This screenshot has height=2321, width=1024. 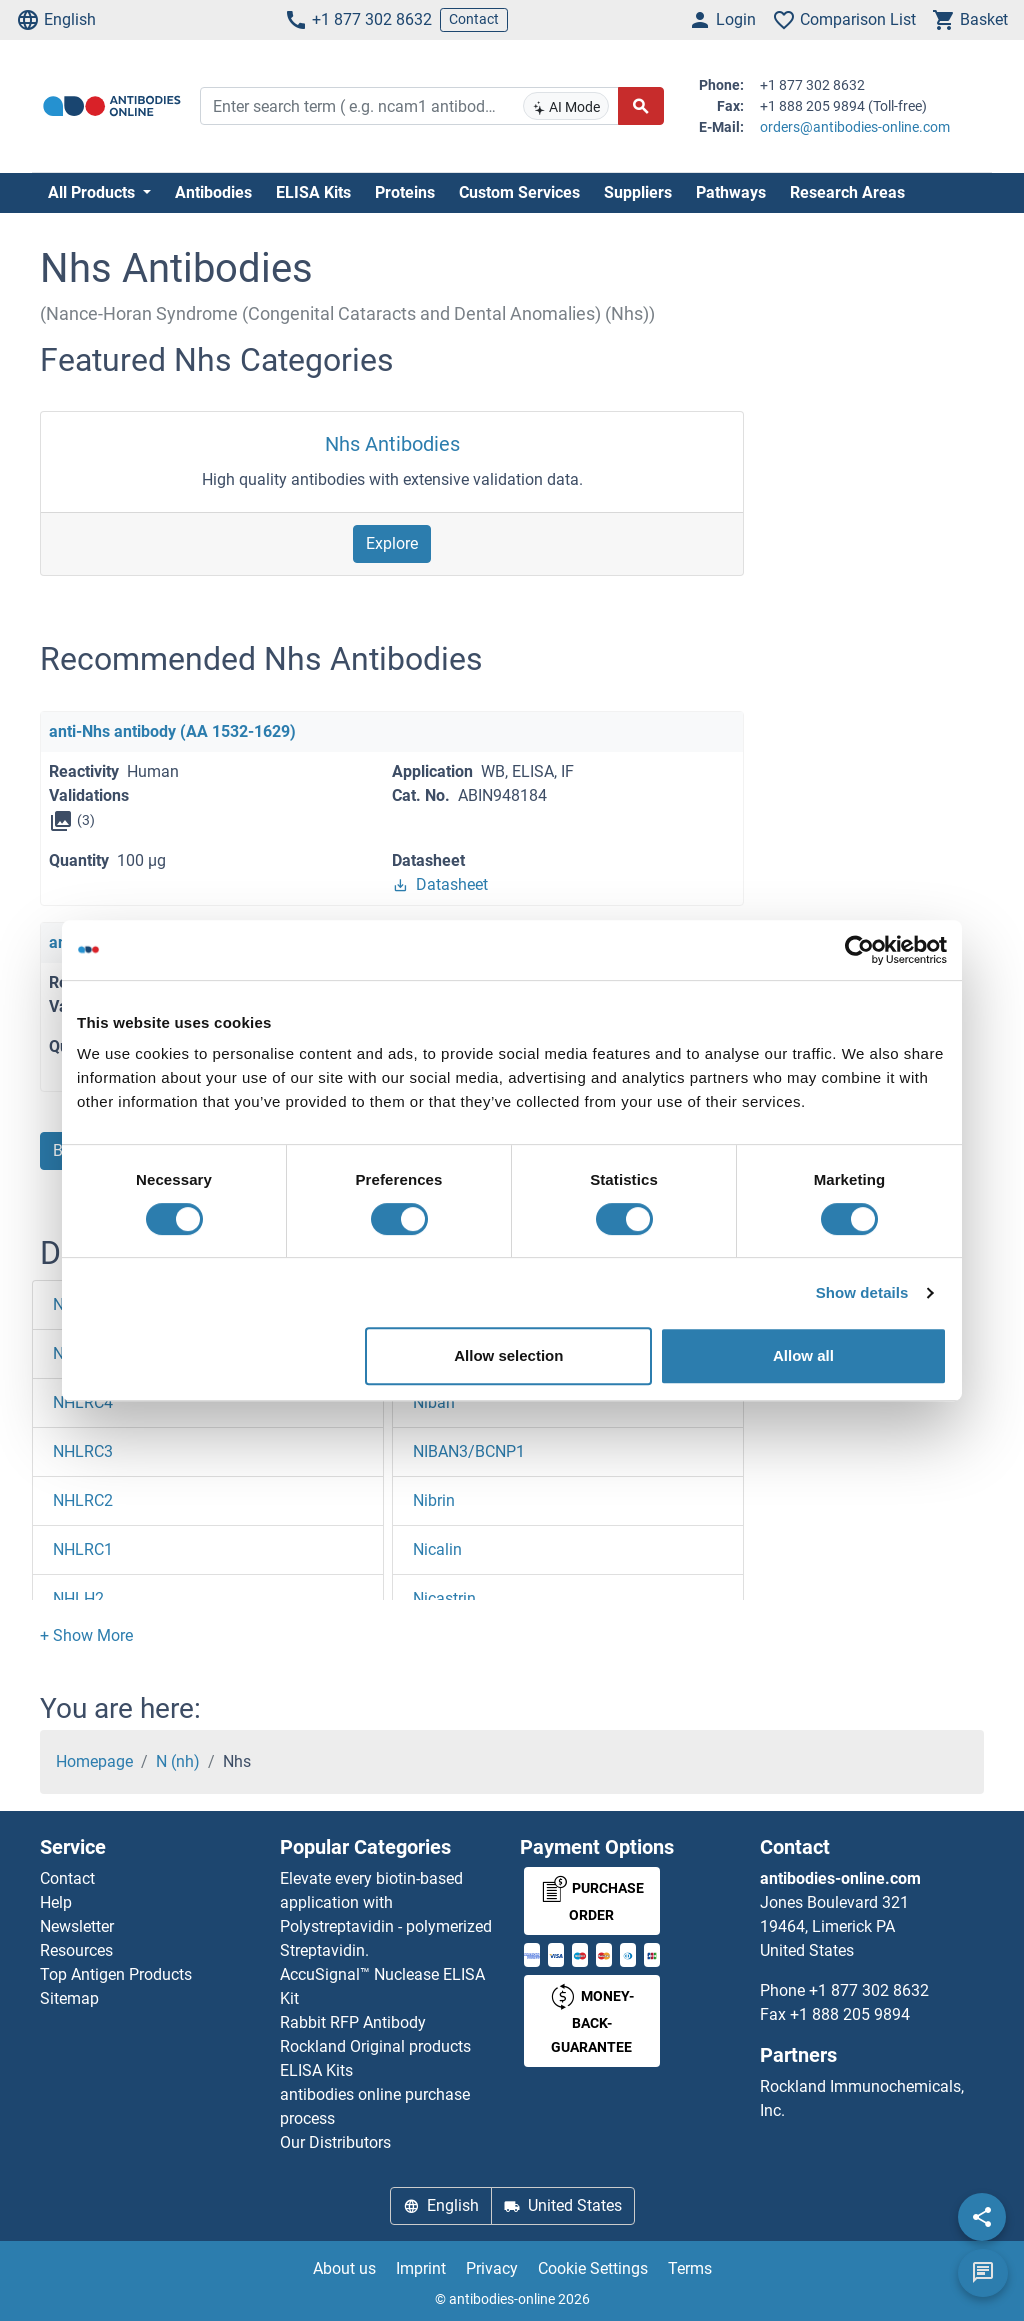 I want to click on Imprint, so click(x=421, y=2268).